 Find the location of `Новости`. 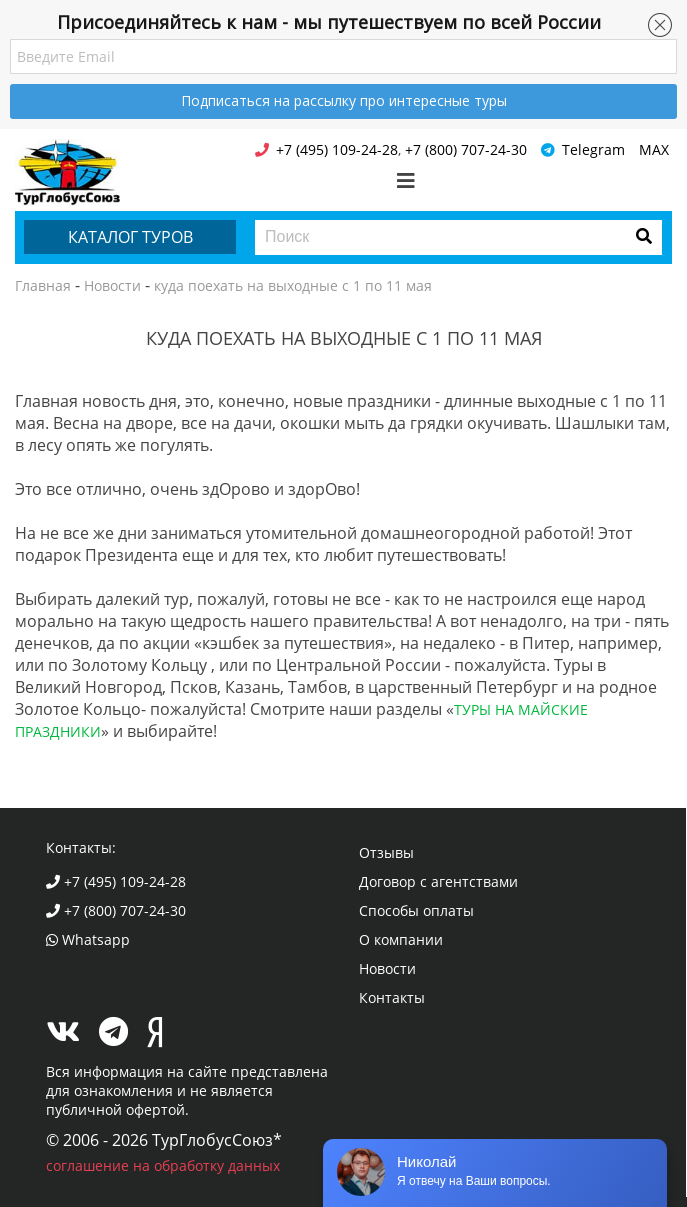

Новости is located at coordinates (112, 285).